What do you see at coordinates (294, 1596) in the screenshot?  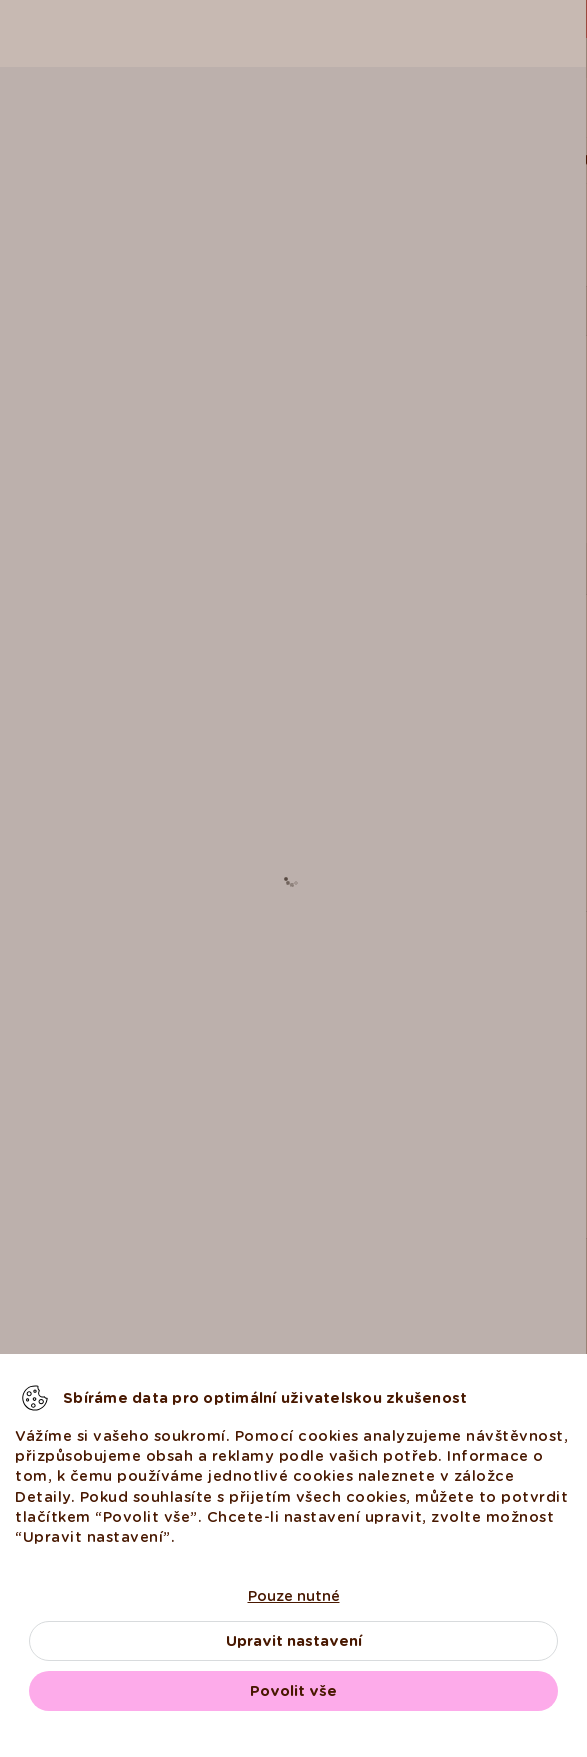 I see `Pouze nutné` at bounding box center [294, 1596].